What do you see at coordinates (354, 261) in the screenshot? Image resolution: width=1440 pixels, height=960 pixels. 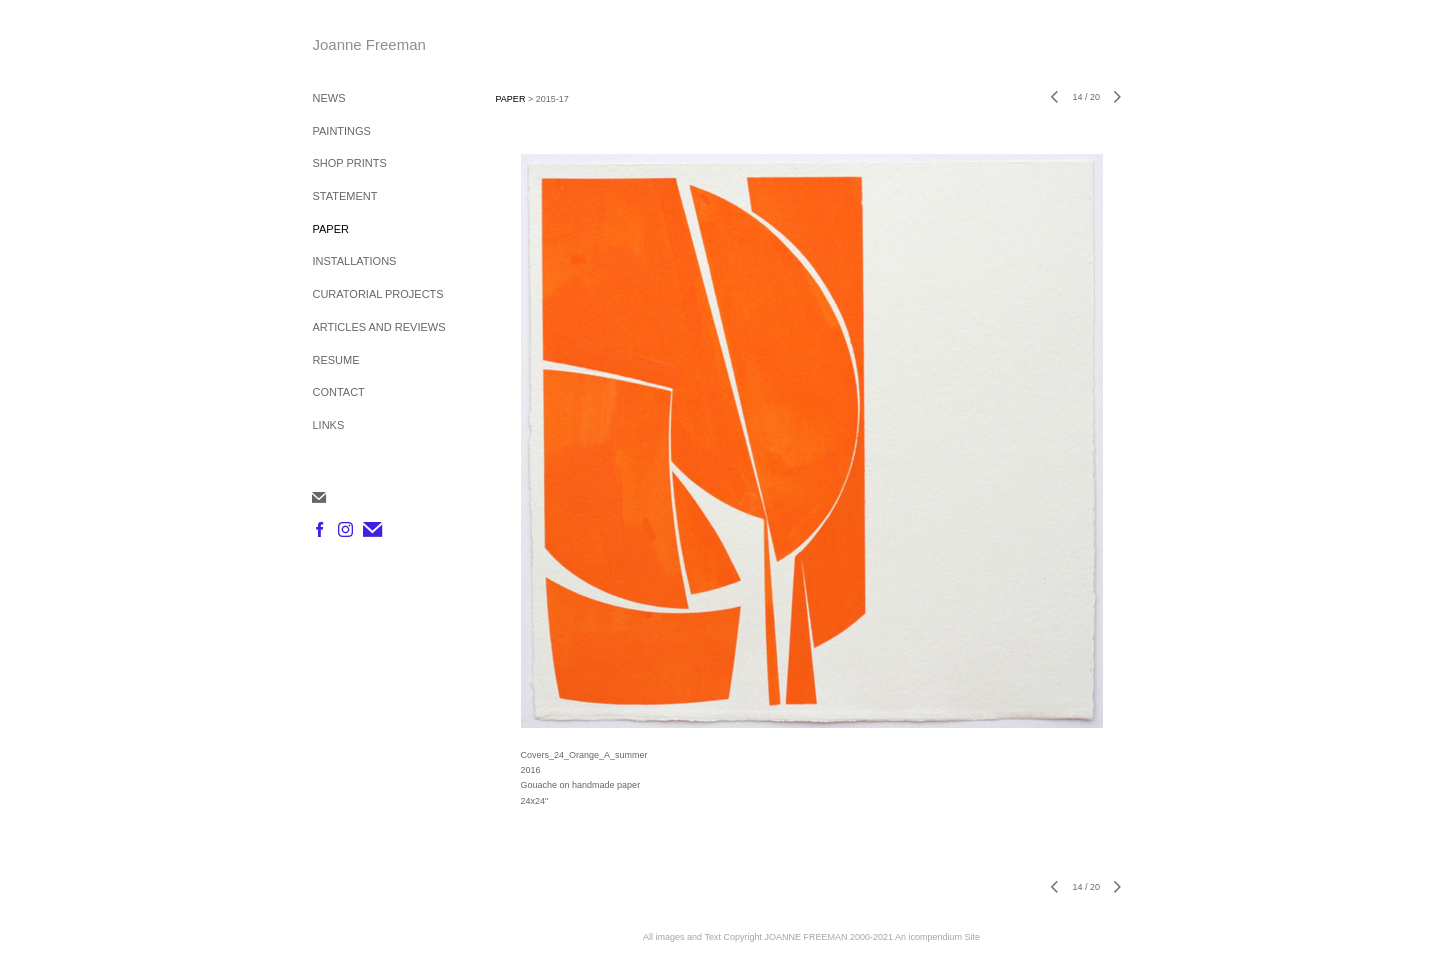 I see `INSTALLATIONS` at bounding box center [354, 261].